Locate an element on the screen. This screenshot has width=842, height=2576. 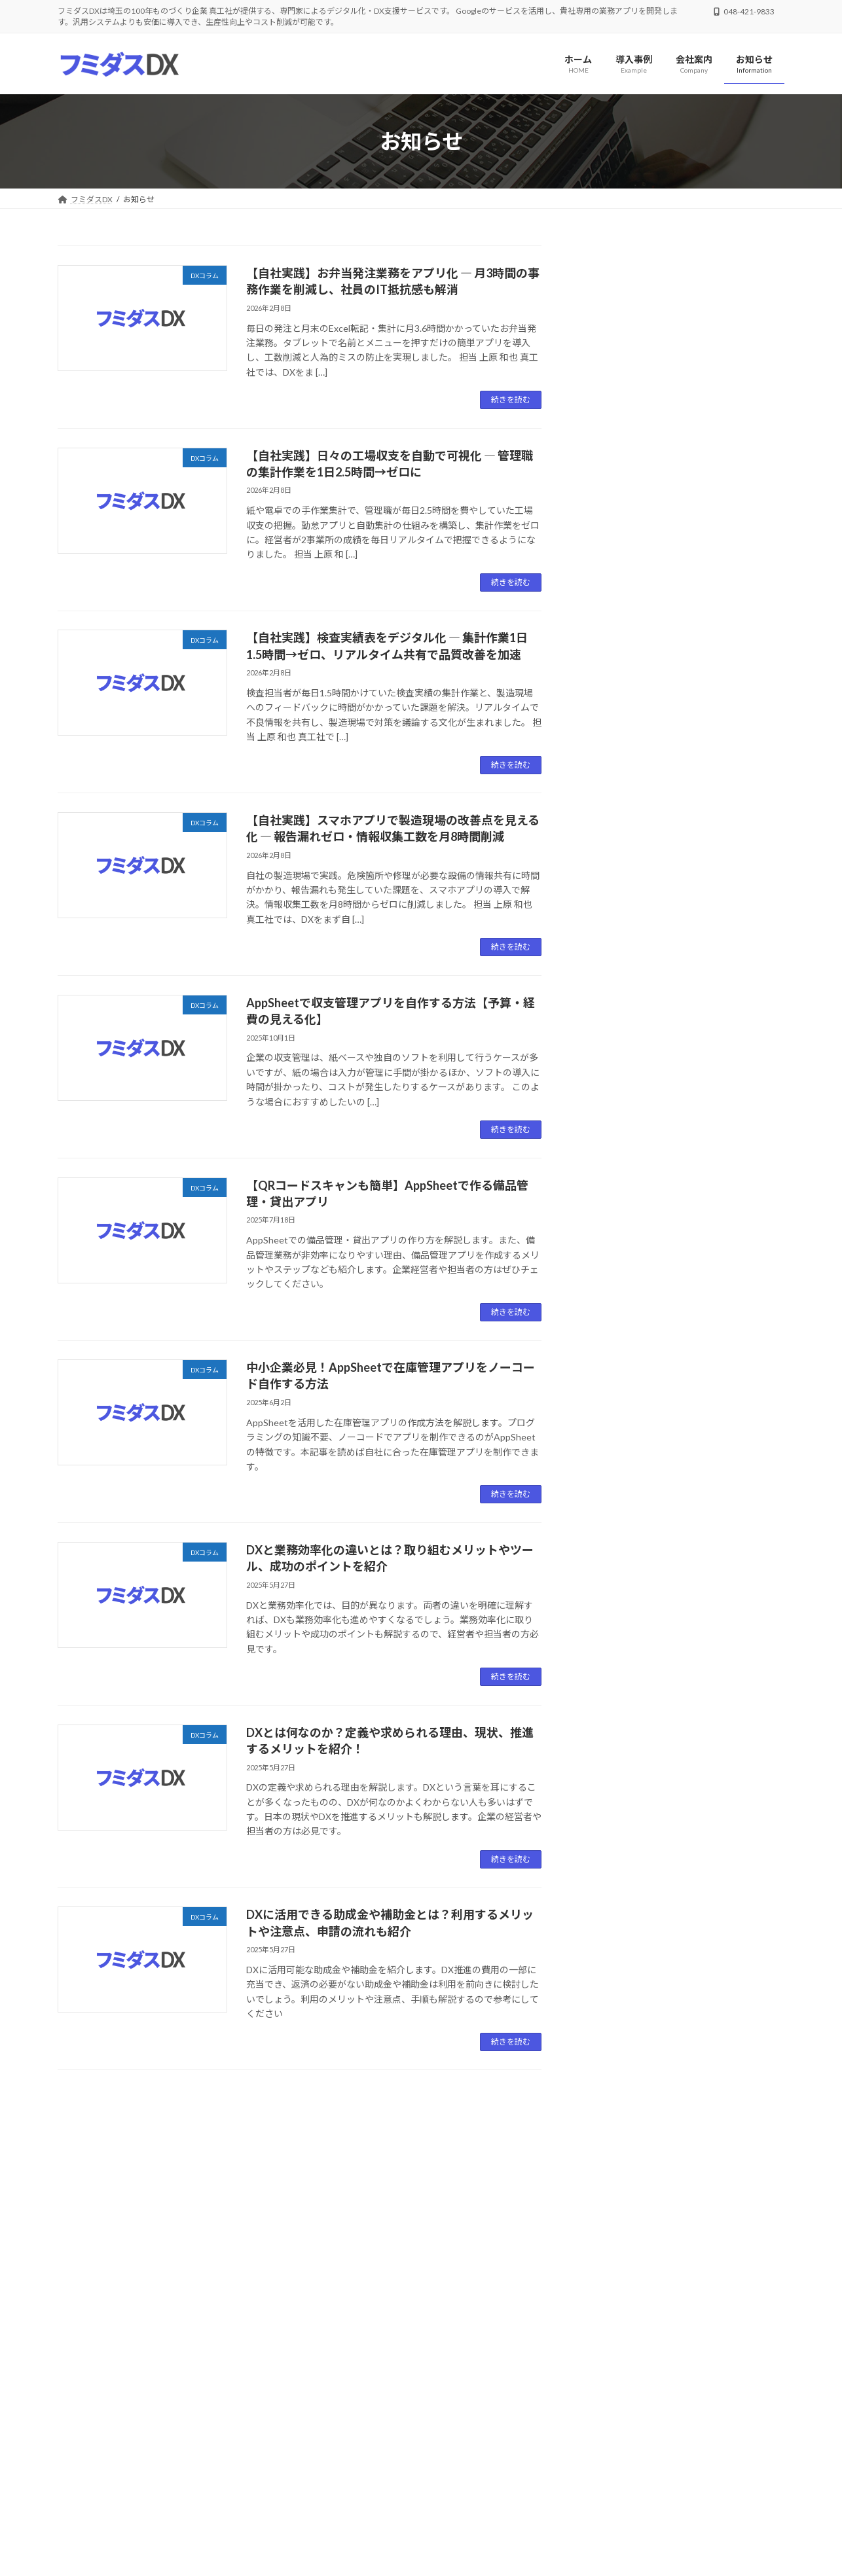
【自社実践】スマホアプリで製造現場の改善点を見える化 ― 報告漏れゼロ・情報収集工数を月8時間削減 is located at coordinates (682, 561).